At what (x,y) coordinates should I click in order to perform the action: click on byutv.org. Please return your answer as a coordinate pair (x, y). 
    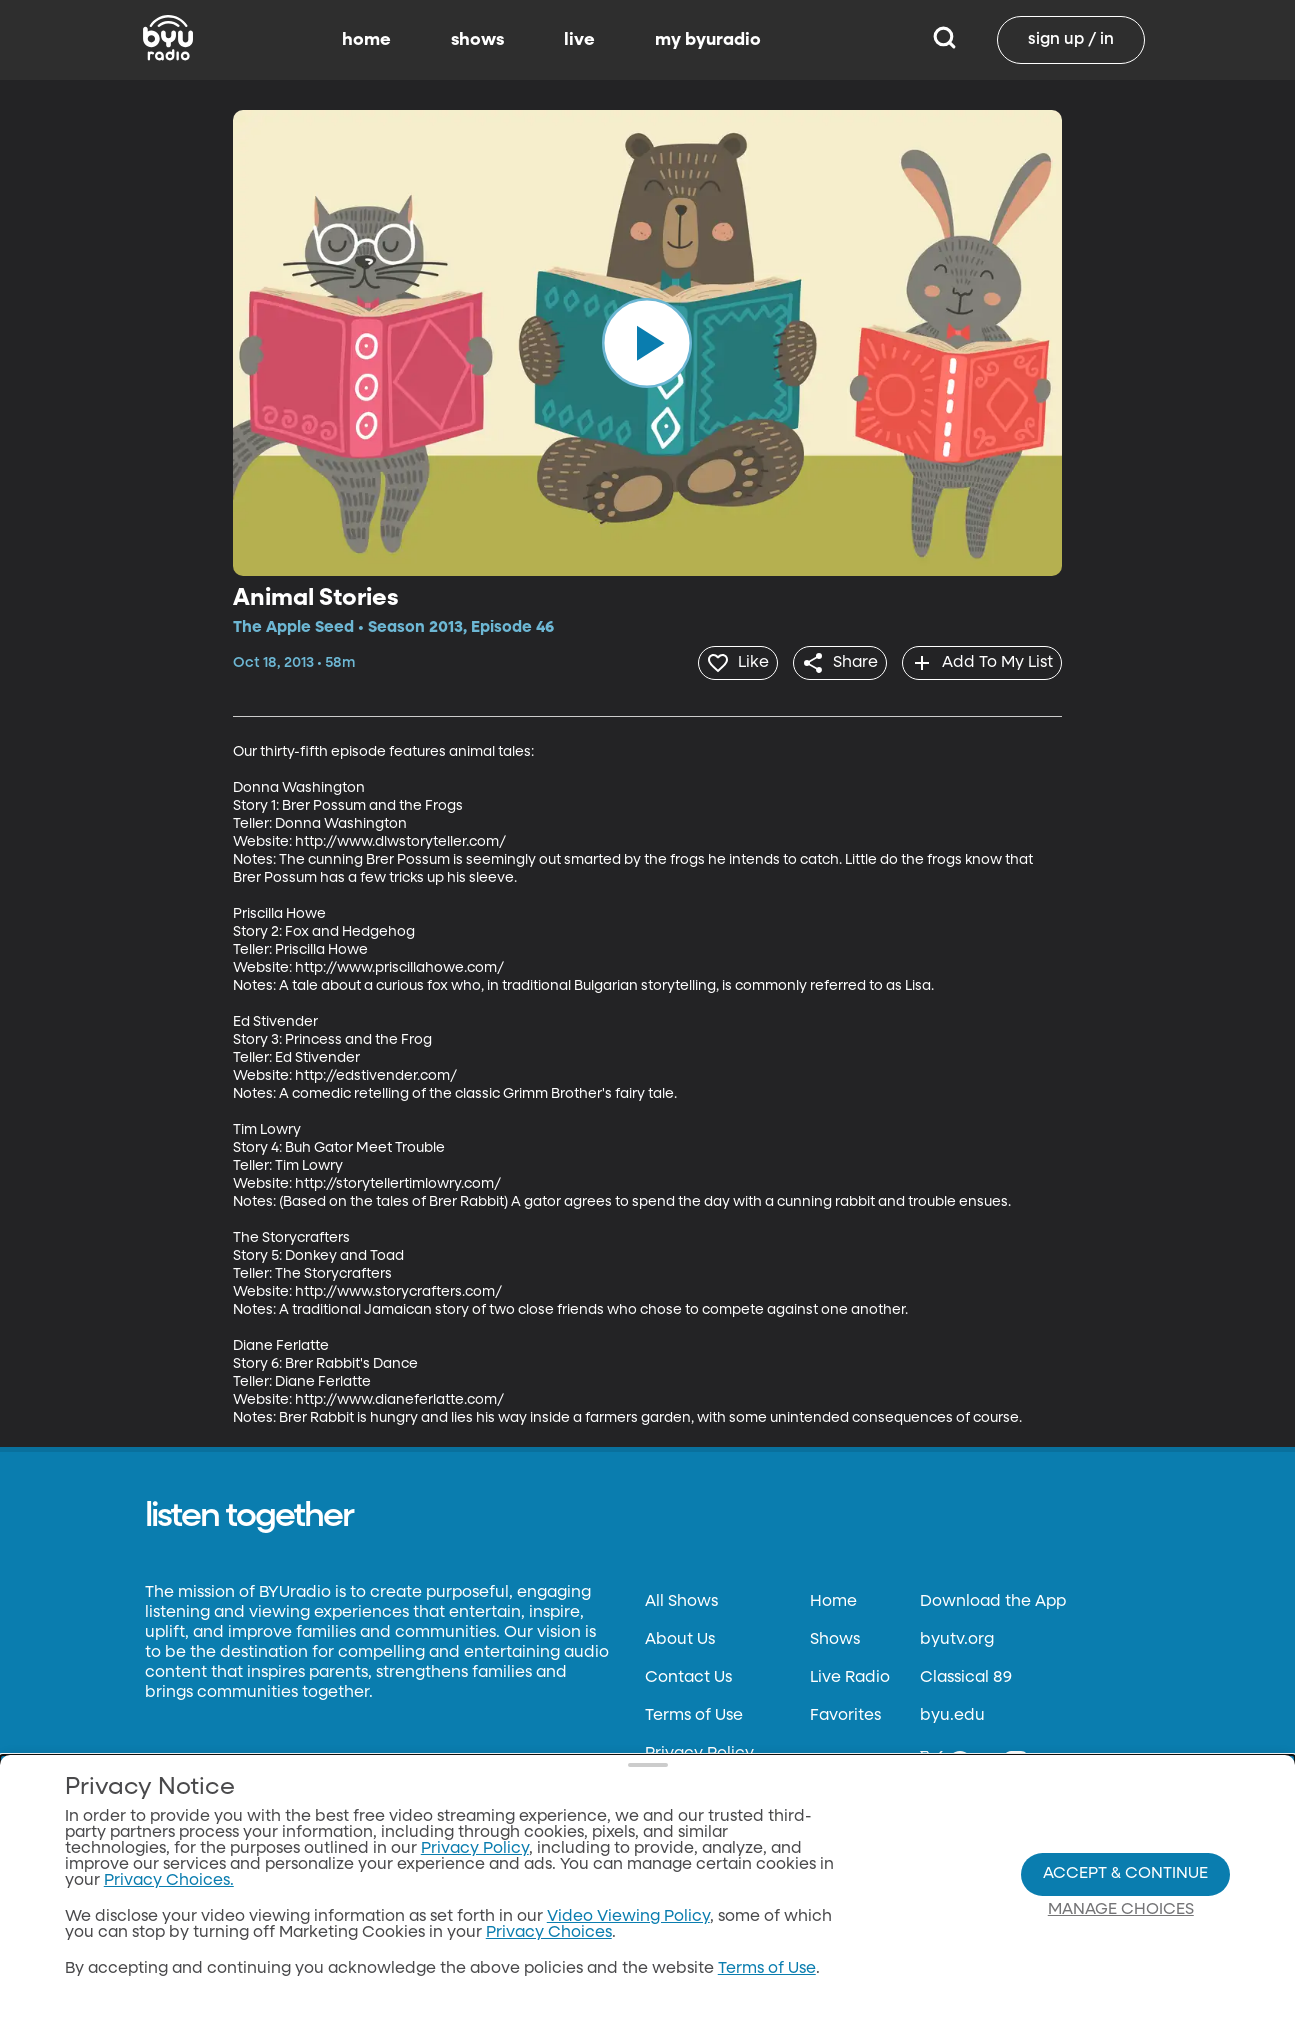
    Looking at the image, I should click on (957, 1636).